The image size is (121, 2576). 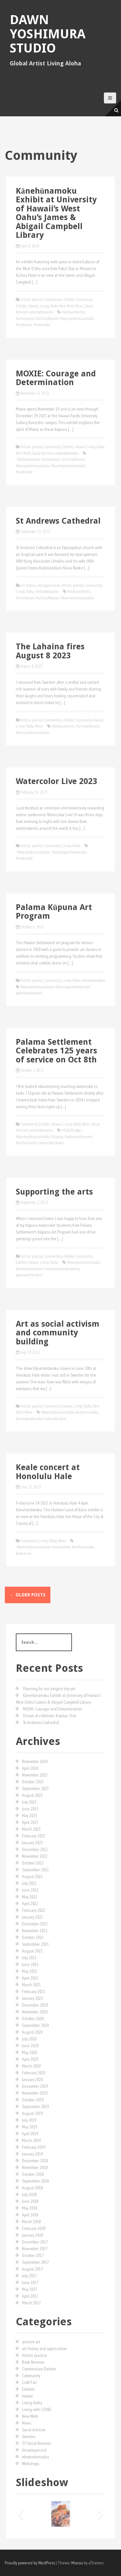 What do you see at coordinates (30, 2045) in the screenshot?
I see `June 2020` at bounding box center [30, 2045].